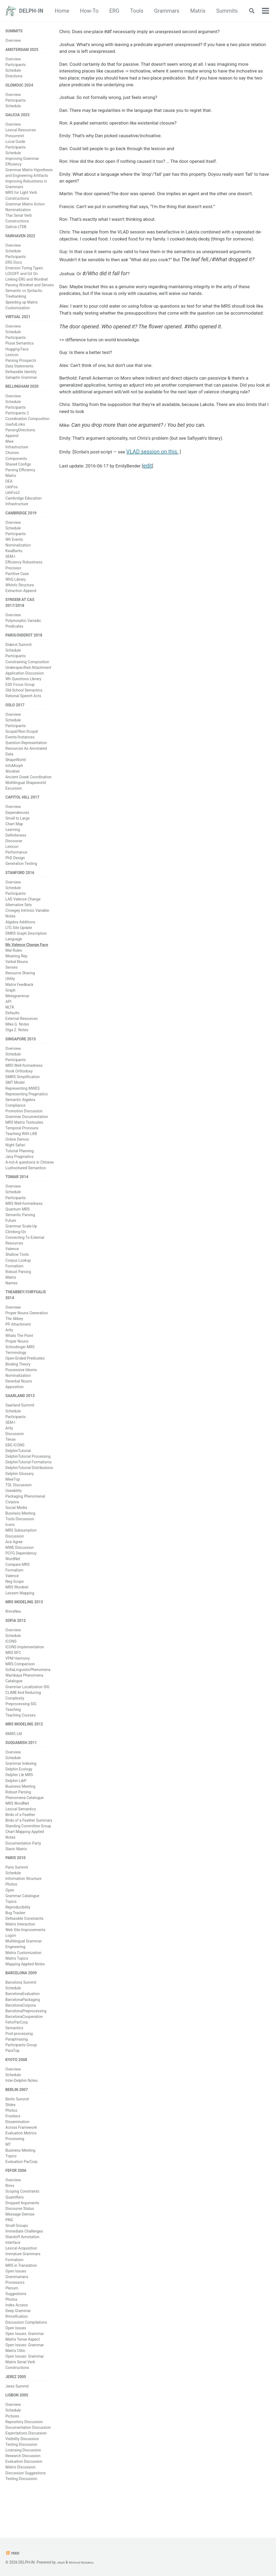  What do you see at coordinates (28, 1846) in the screenshot?
I see `Birds of a Feather Summary` at bounding box center [28, 1846].